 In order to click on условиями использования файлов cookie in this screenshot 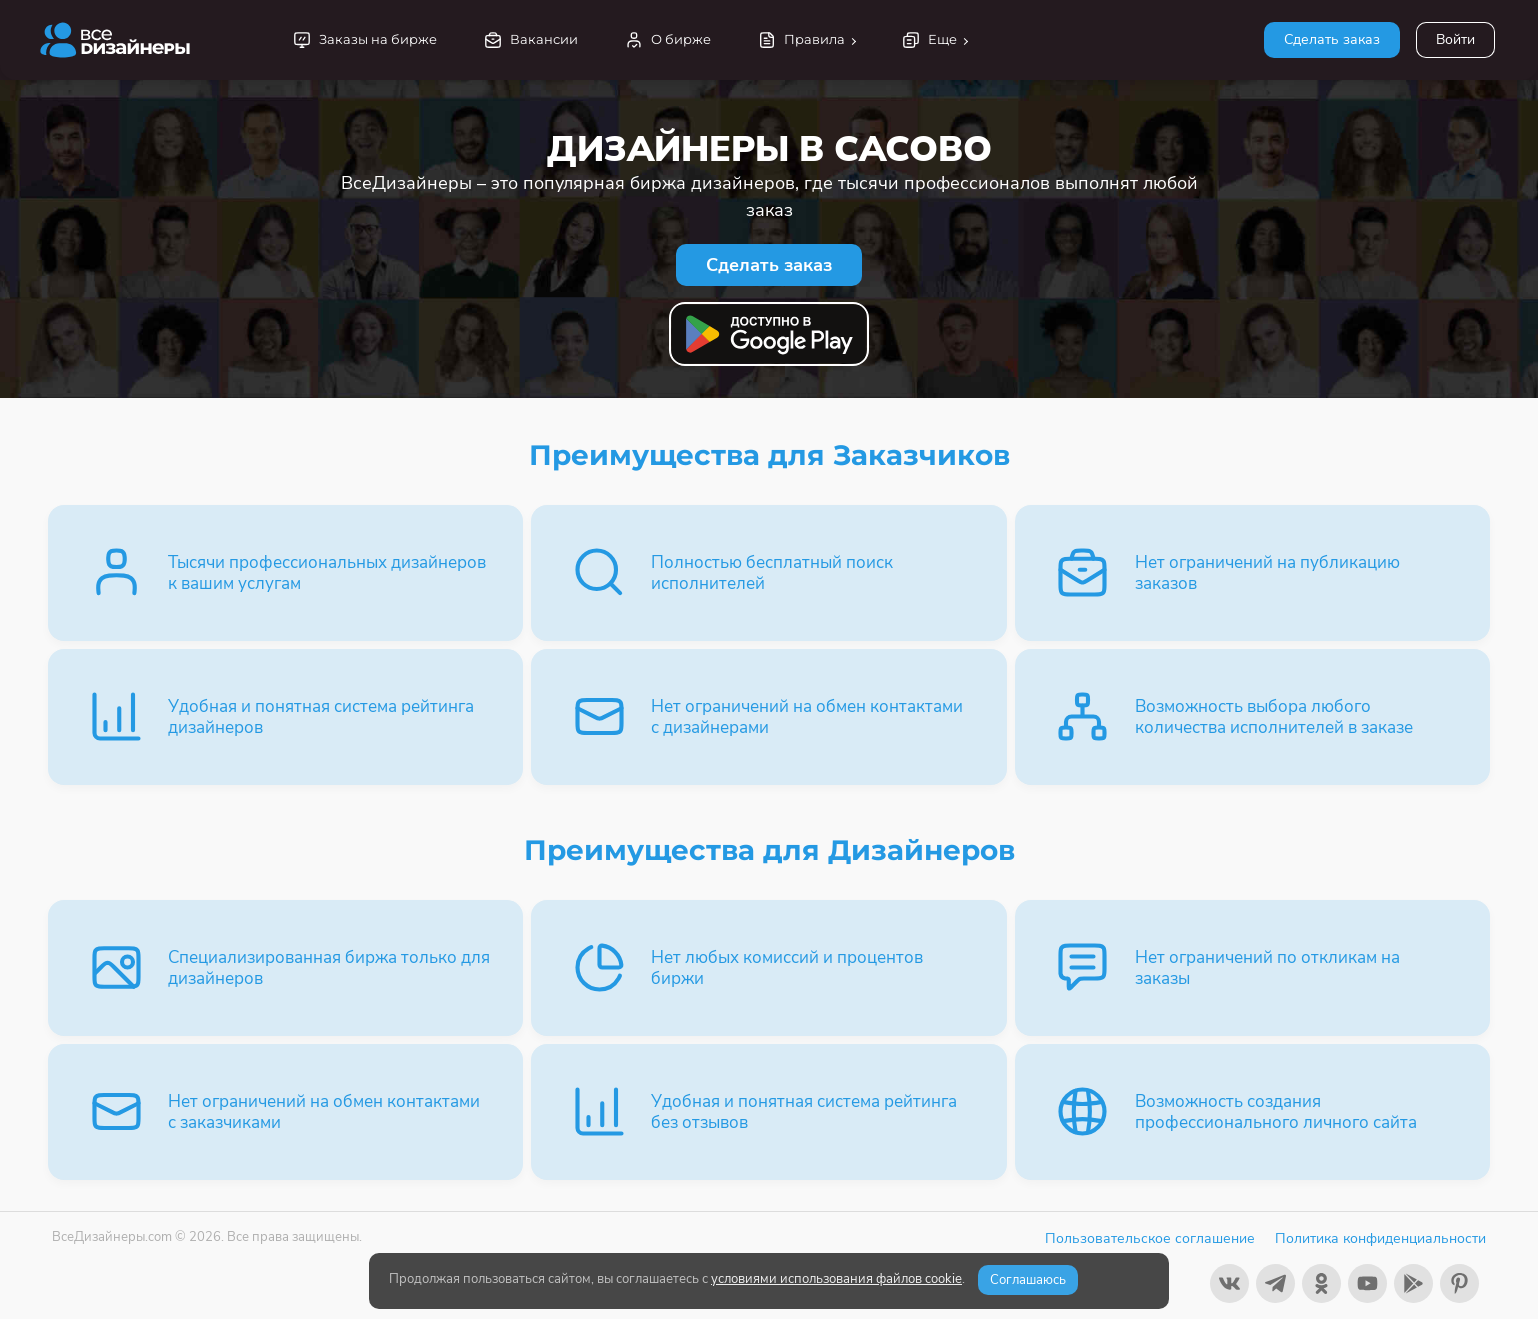, I will do `click(836, 1279)`.